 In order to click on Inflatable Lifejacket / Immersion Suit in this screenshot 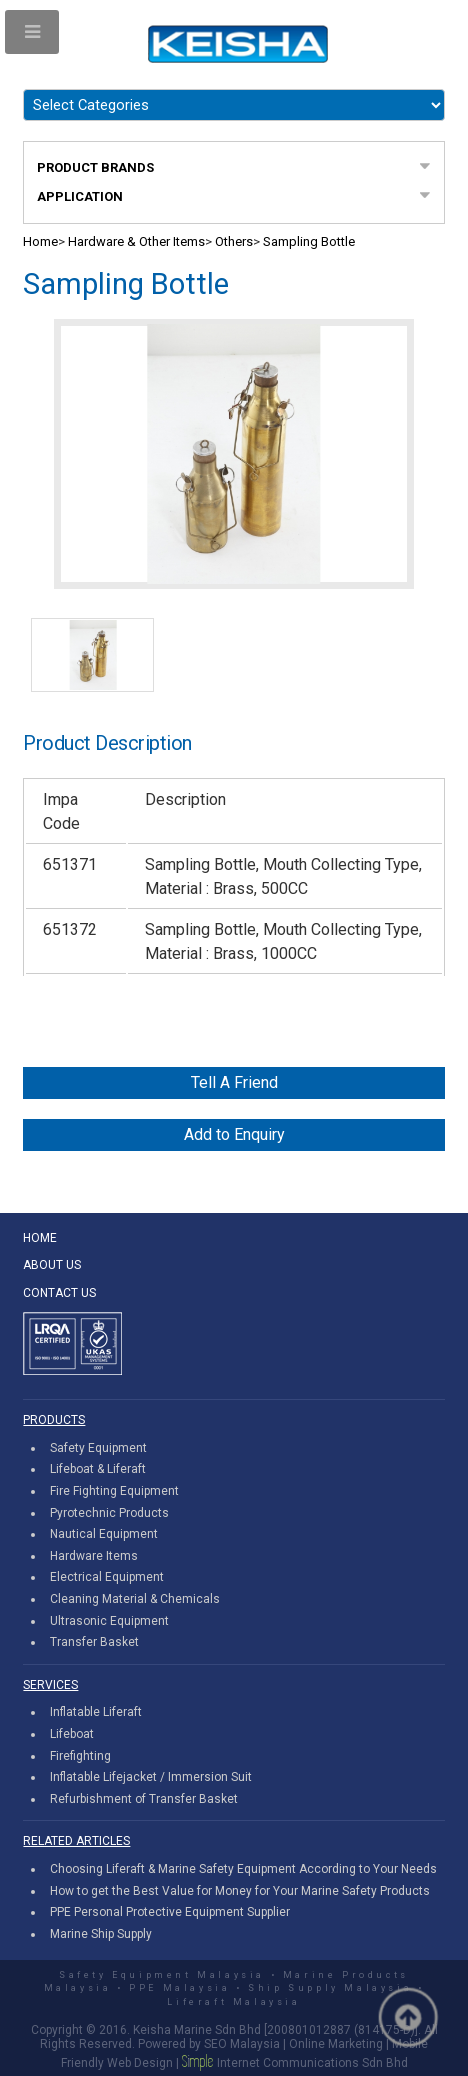, I will do `click(151, 1777)`.